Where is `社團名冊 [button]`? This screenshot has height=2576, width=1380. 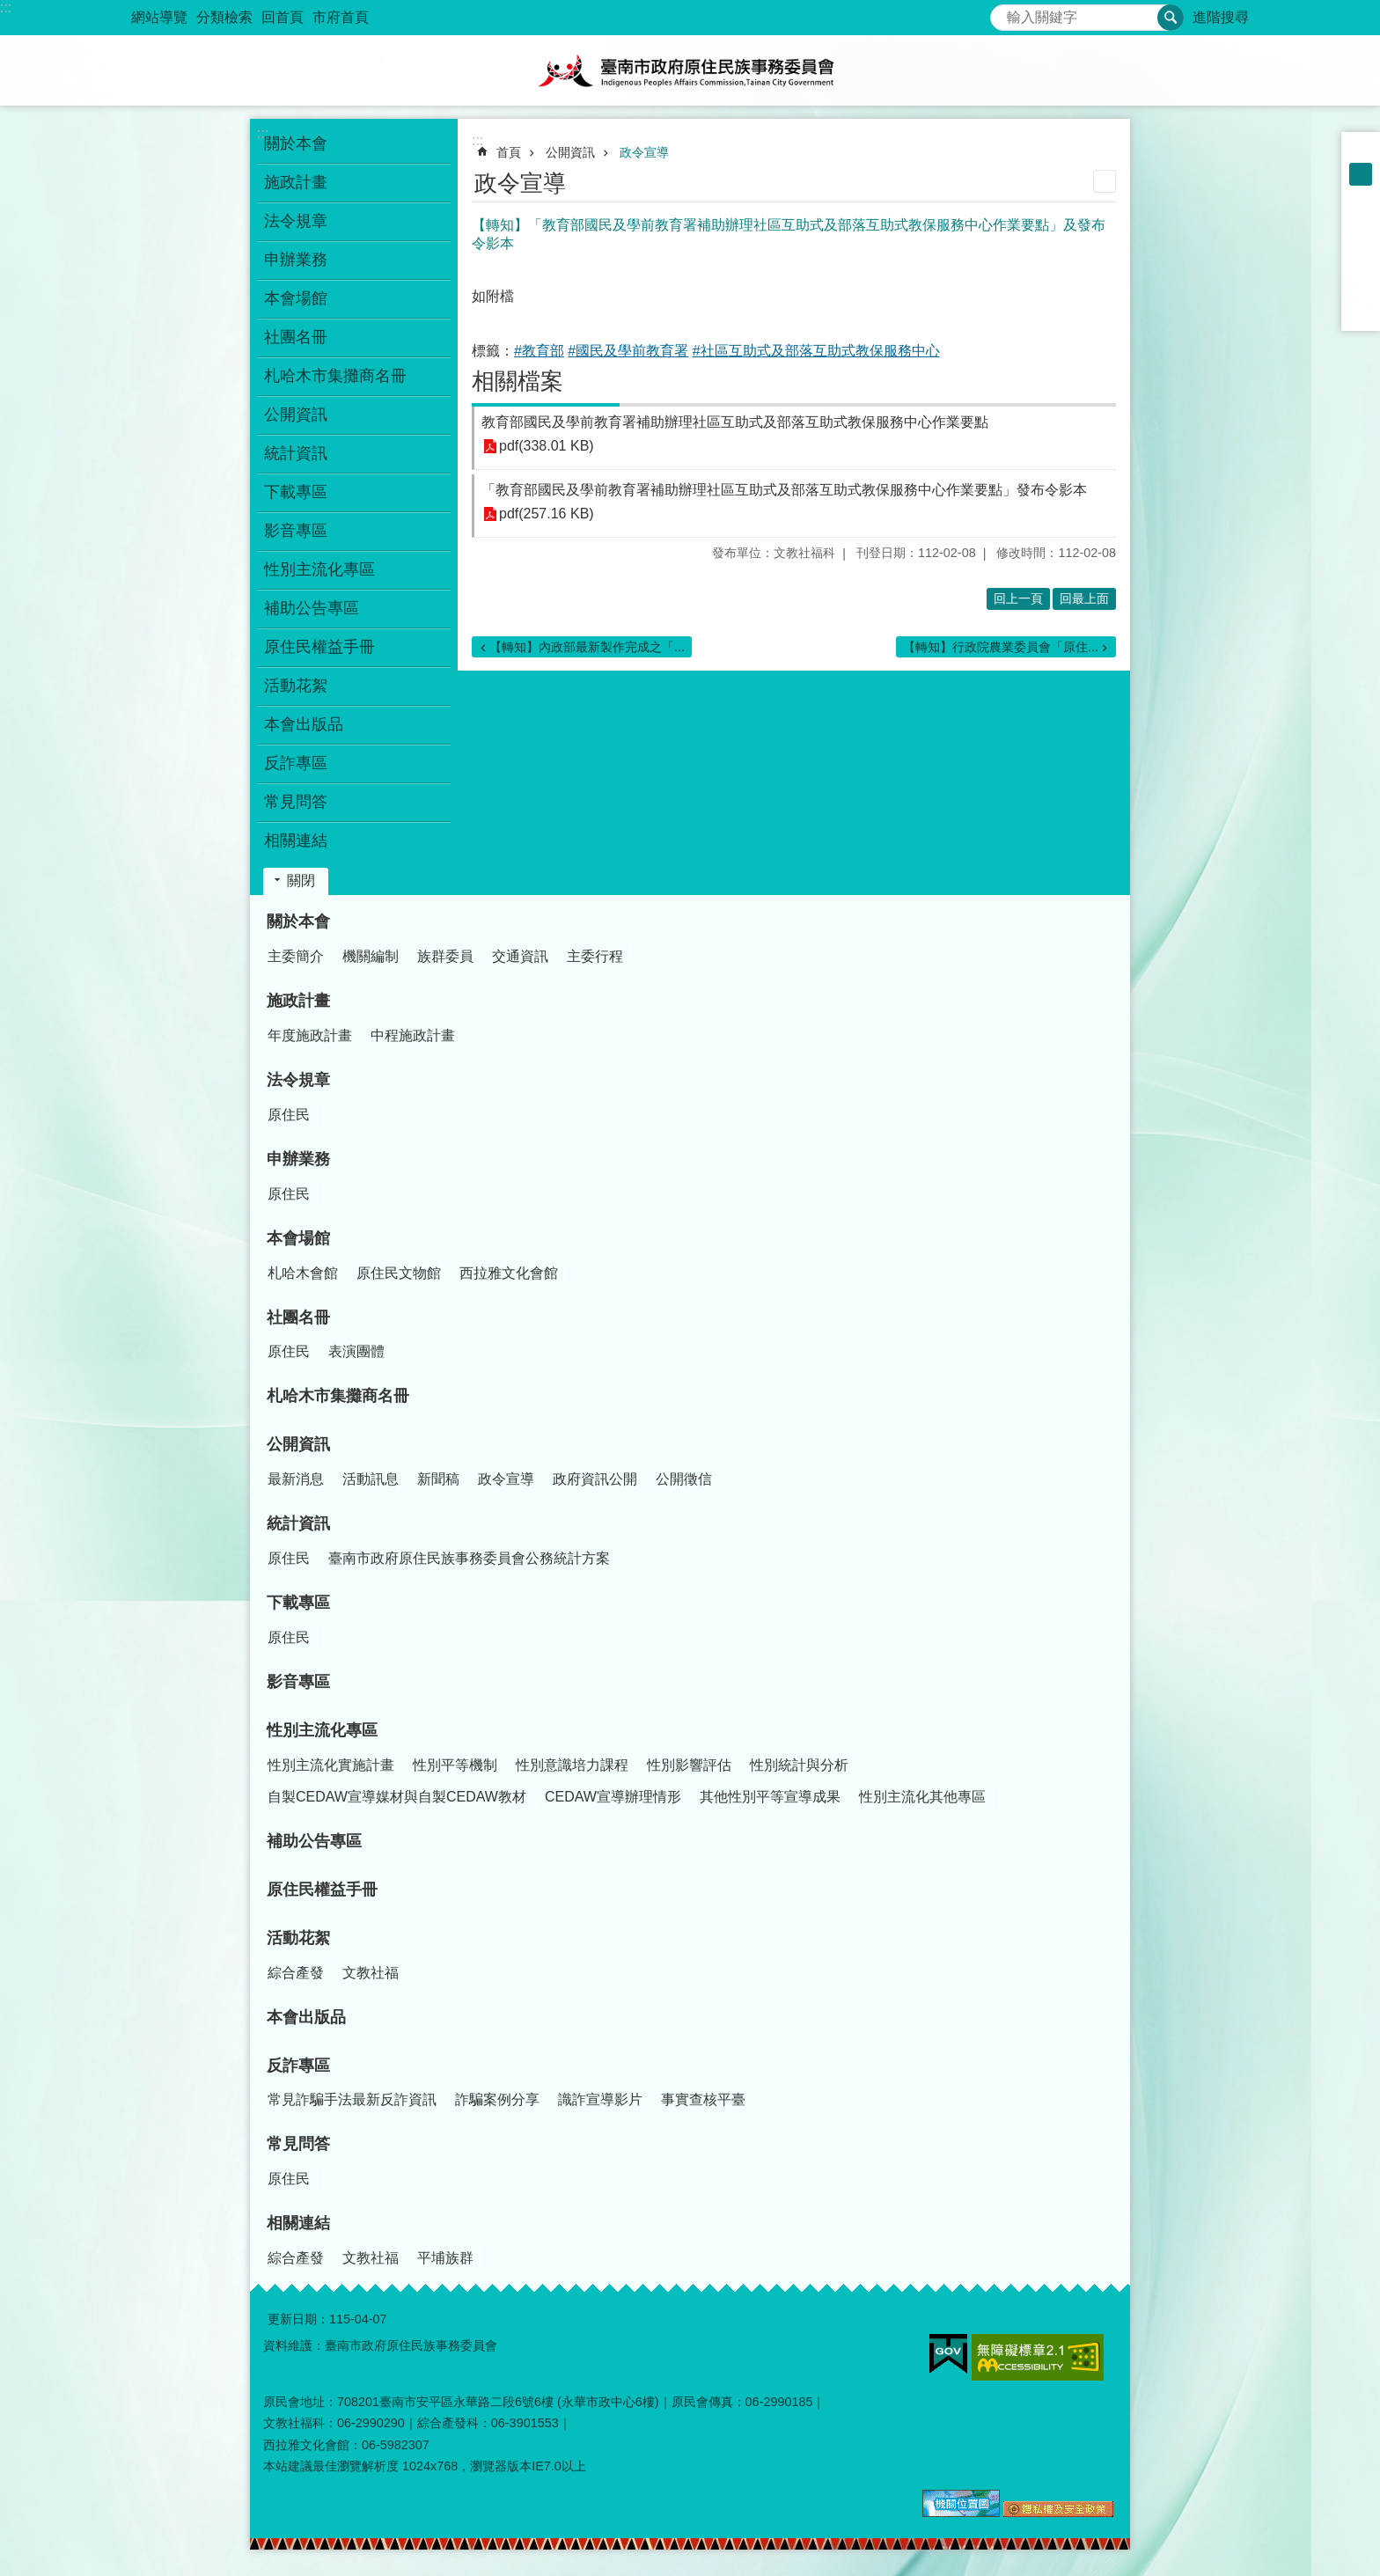
社團名冊 [button] is located at coordinates (295, 337).